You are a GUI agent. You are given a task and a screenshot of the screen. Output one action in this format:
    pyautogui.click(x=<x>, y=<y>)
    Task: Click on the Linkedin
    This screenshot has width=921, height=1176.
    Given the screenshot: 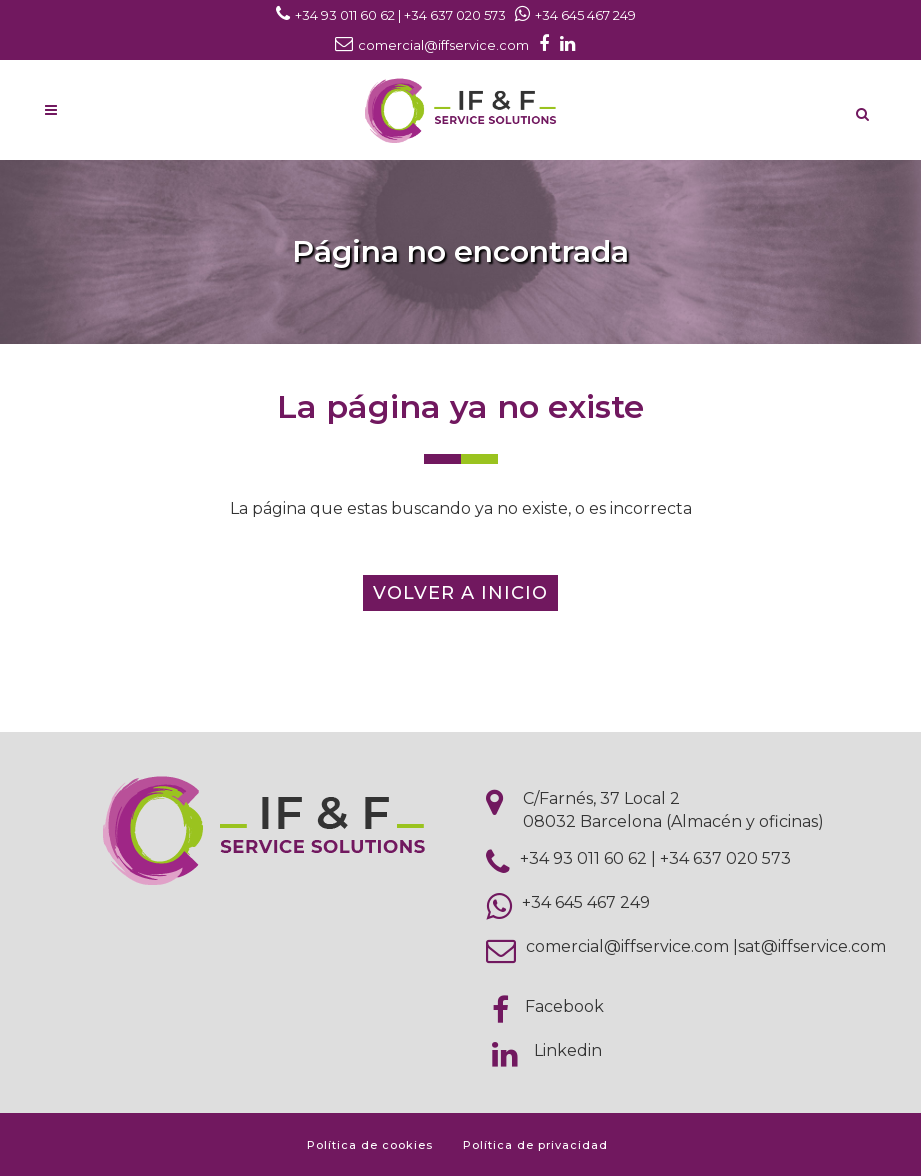 What is the action you would take?
    pyautogui.click(x=568, y=1050)
    